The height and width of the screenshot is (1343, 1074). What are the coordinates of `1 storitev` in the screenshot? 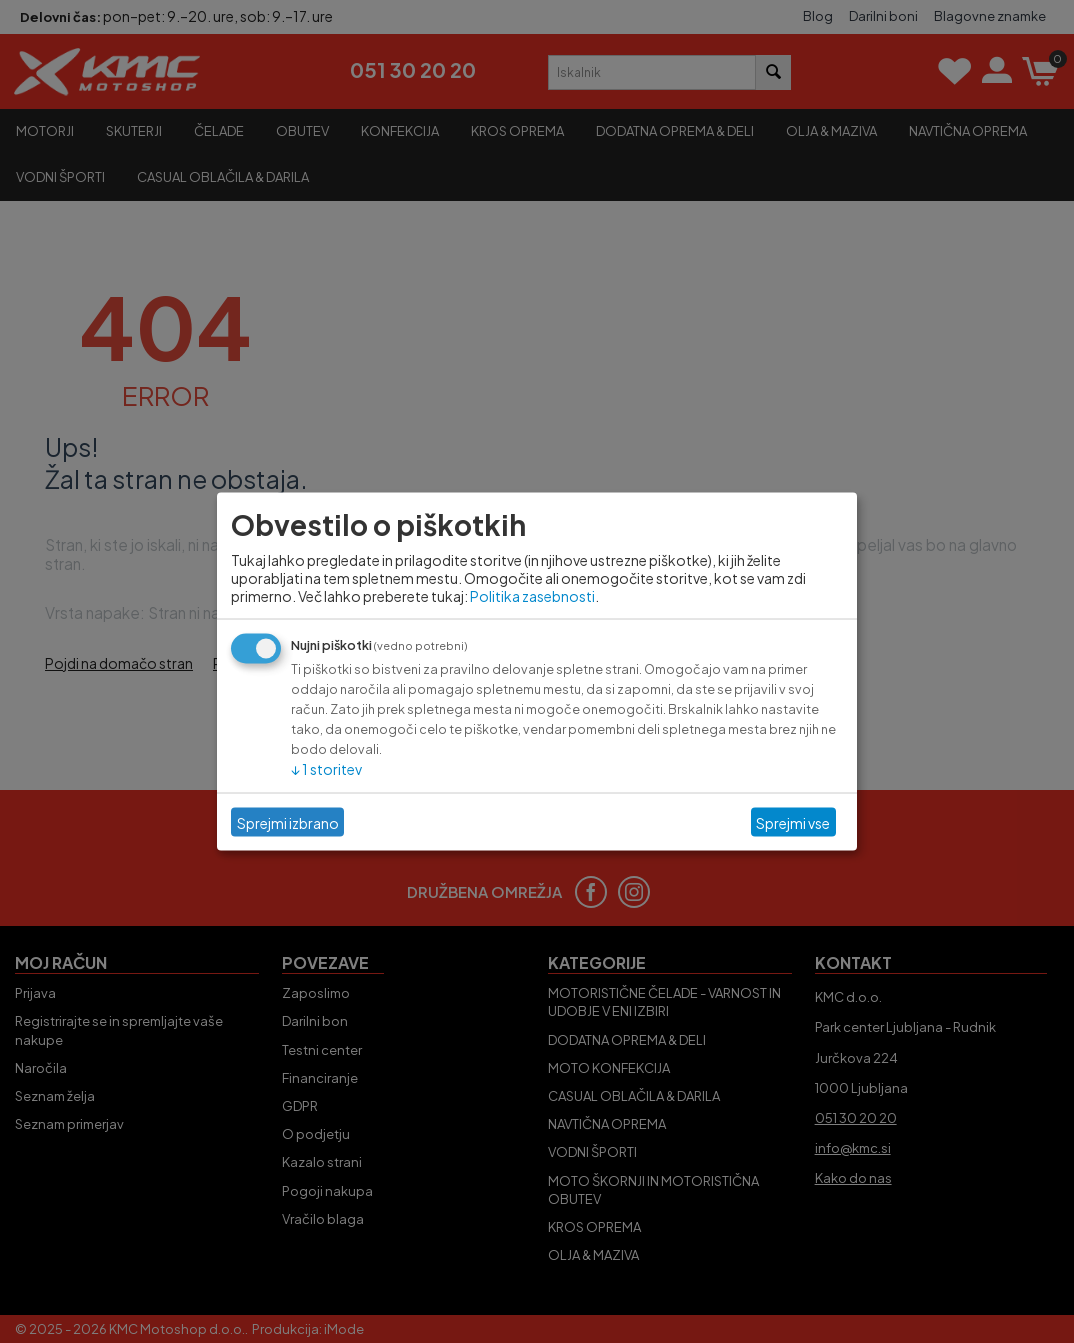 It's located at (326, 769).